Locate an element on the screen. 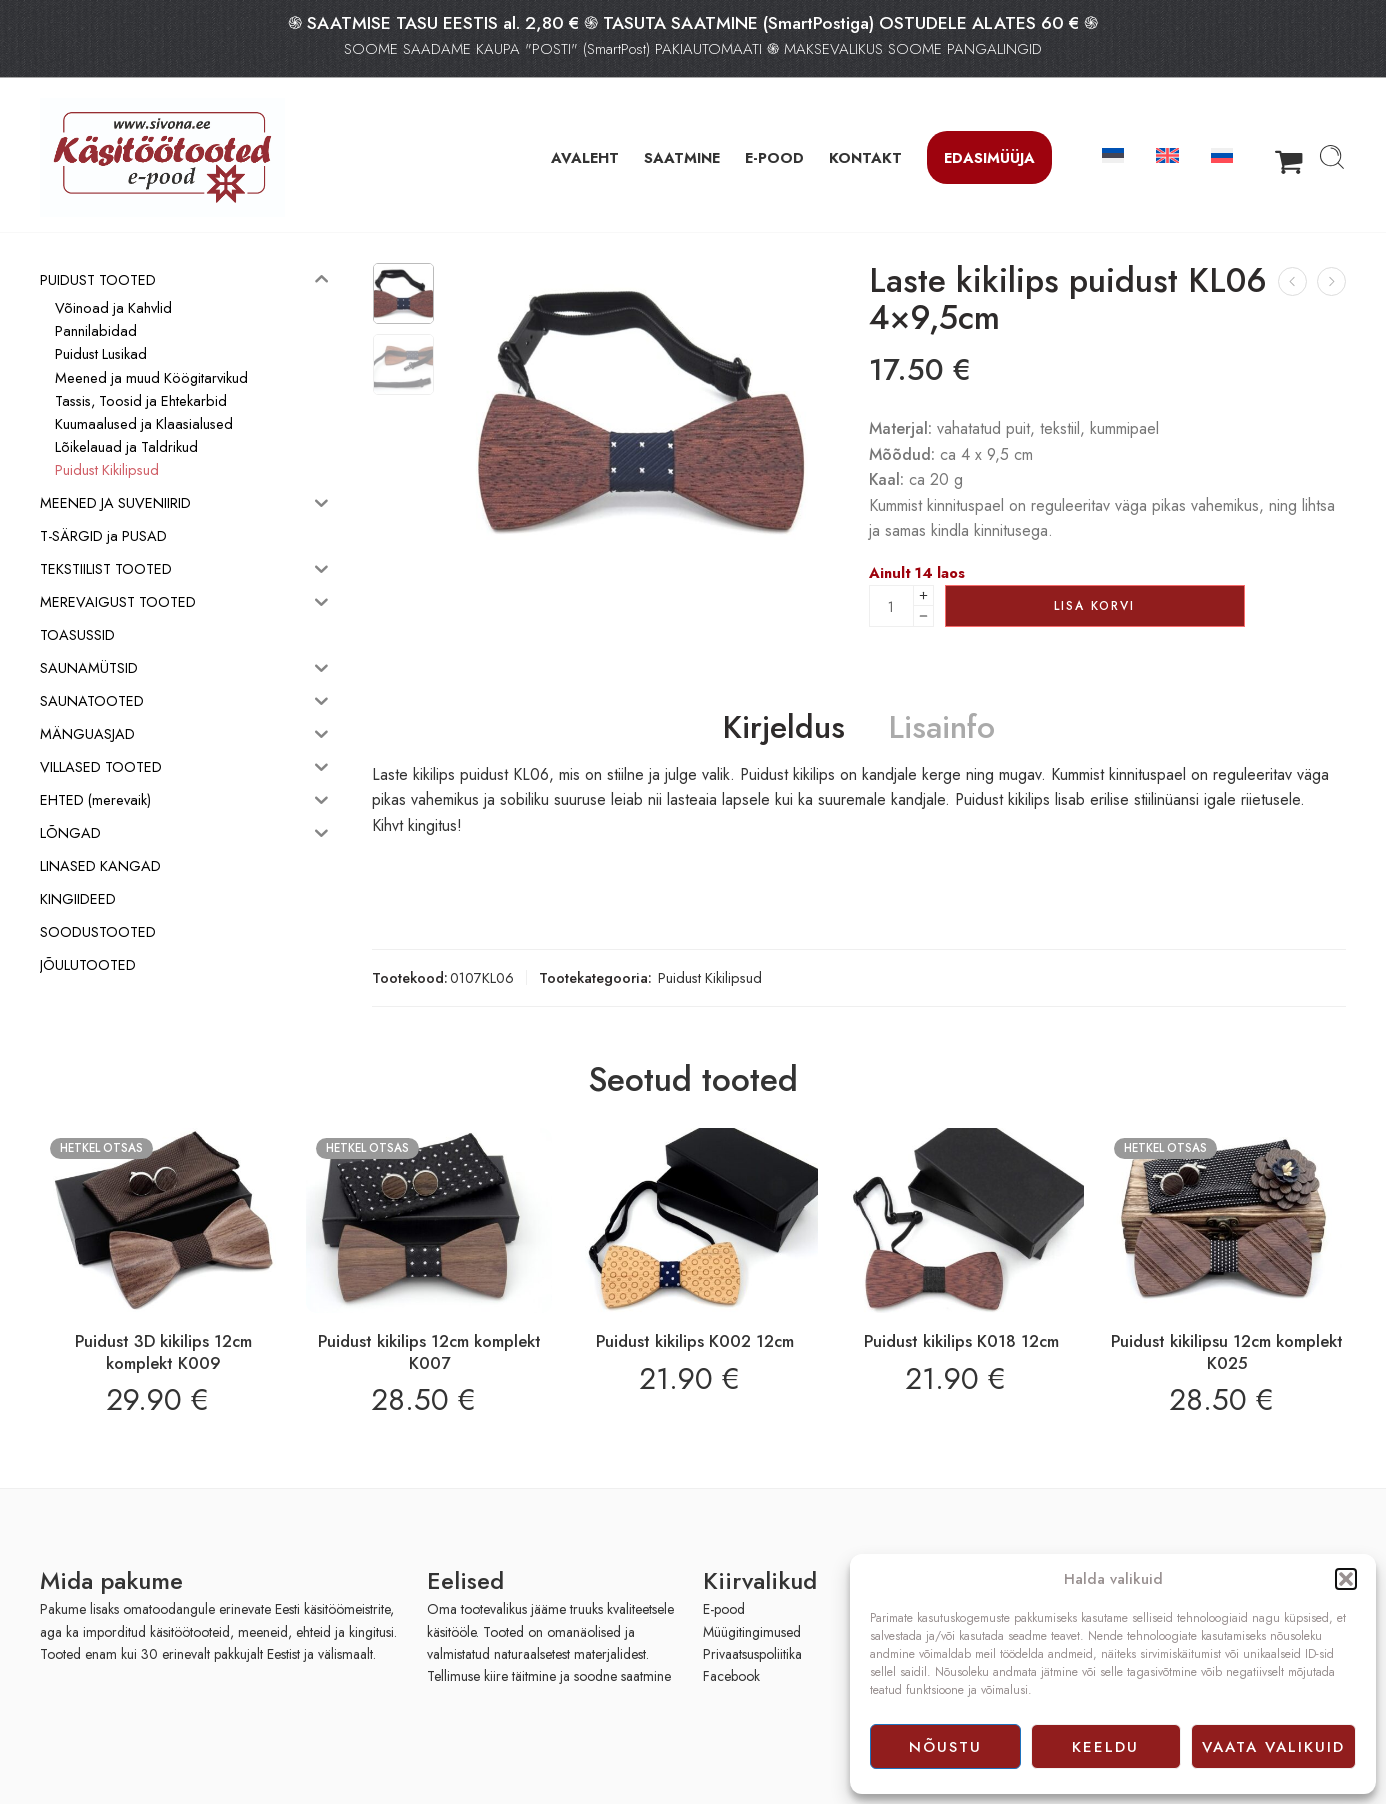 Image resolution: width=1386 pixels, height=1804 pixels. Keeldu is located at coordinates (1105, 1747).